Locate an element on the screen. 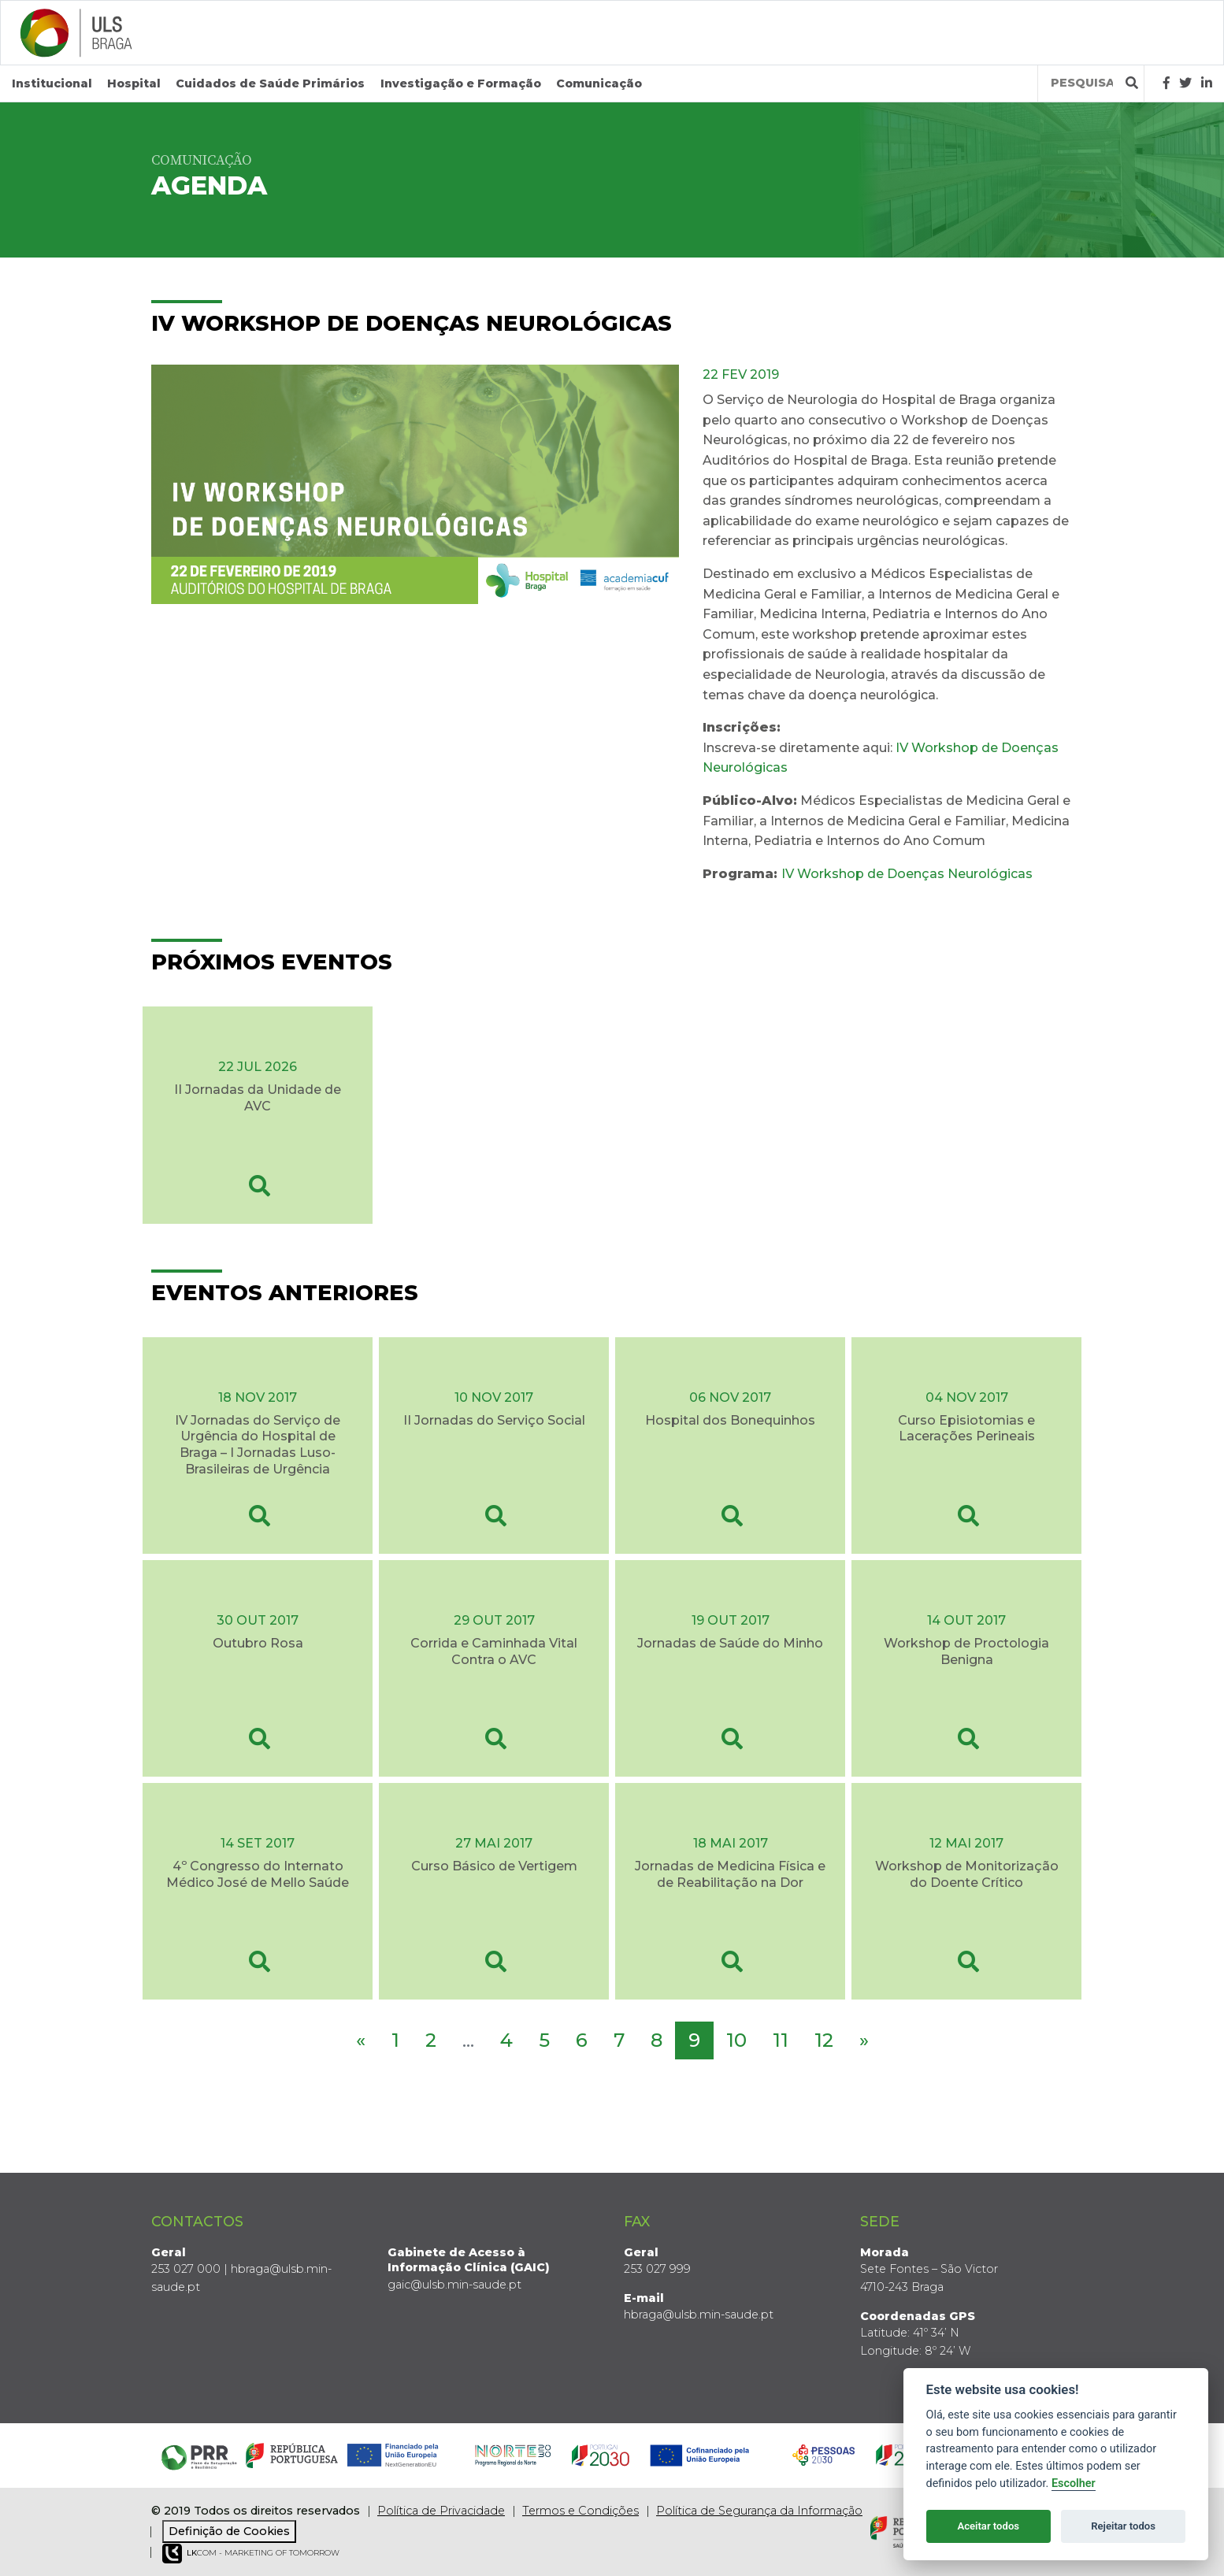 Image resolution: width=1224 pixels, height=2576 pixels. 11 is located at coordinates (780, 2040).